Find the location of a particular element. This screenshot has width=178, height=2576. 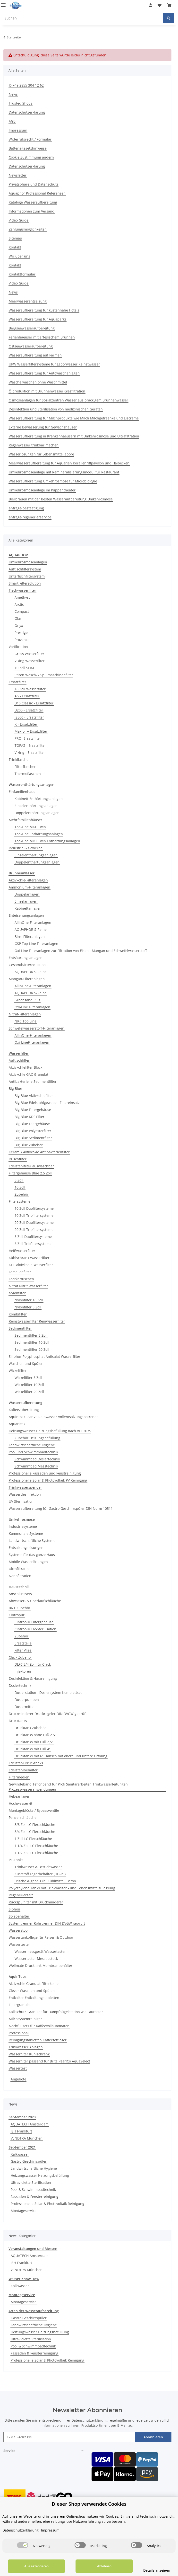

AQUATECH Amsterdam is located at coordinates (30, 2124).